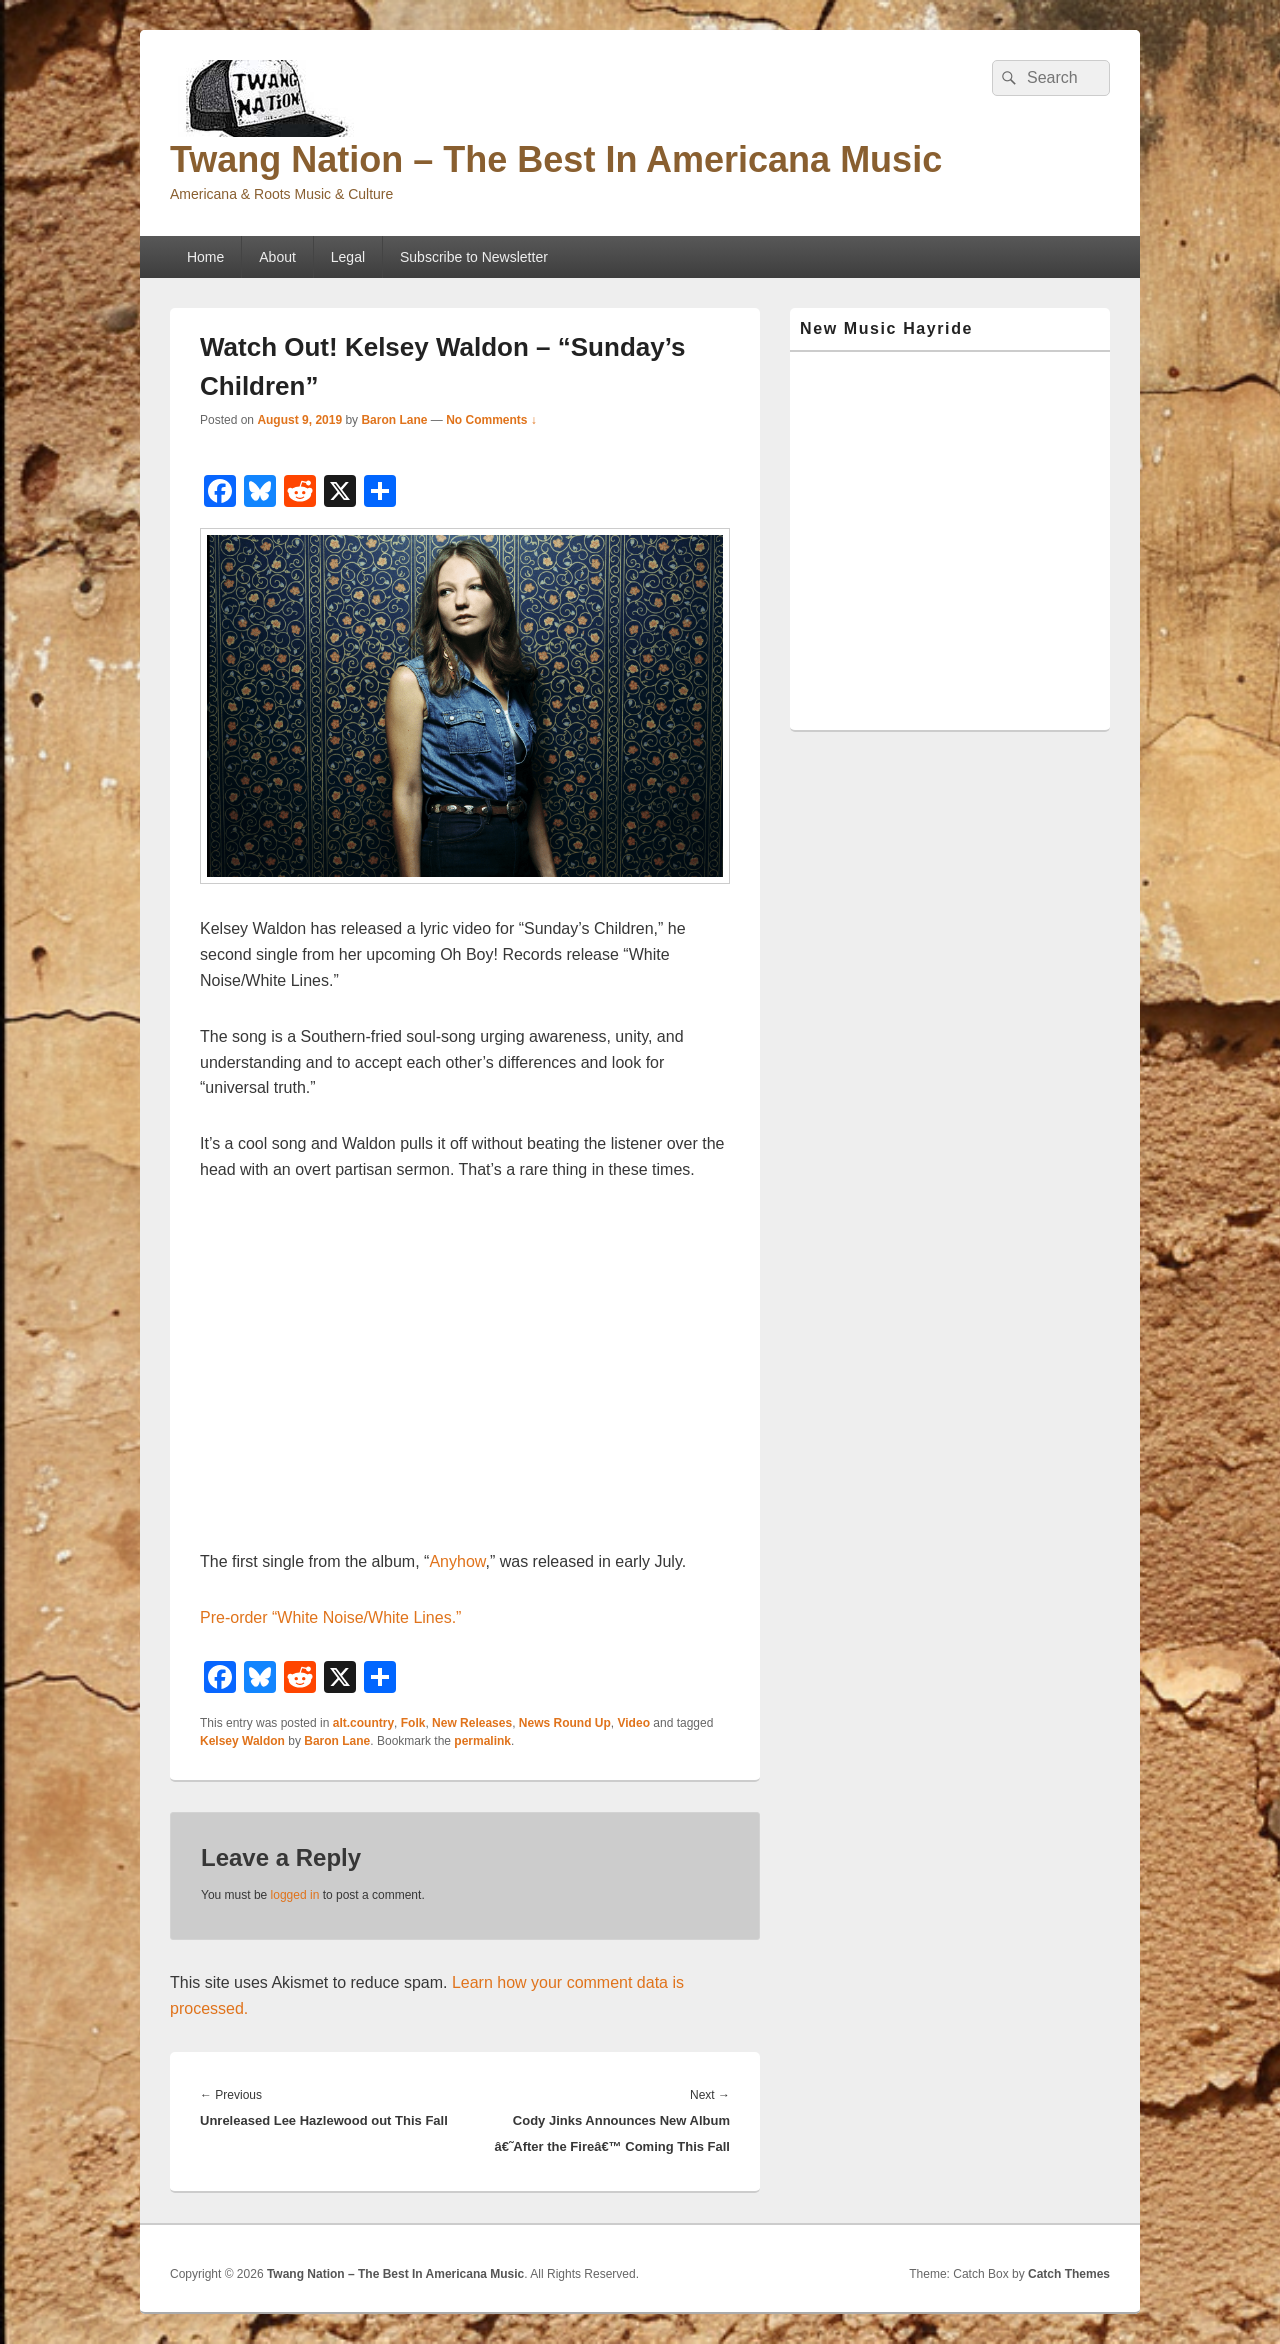  Describe the element at coordinates (556, 159) in the screenshot. I see `Twang Nation – The Best In Americana Music` at that location.